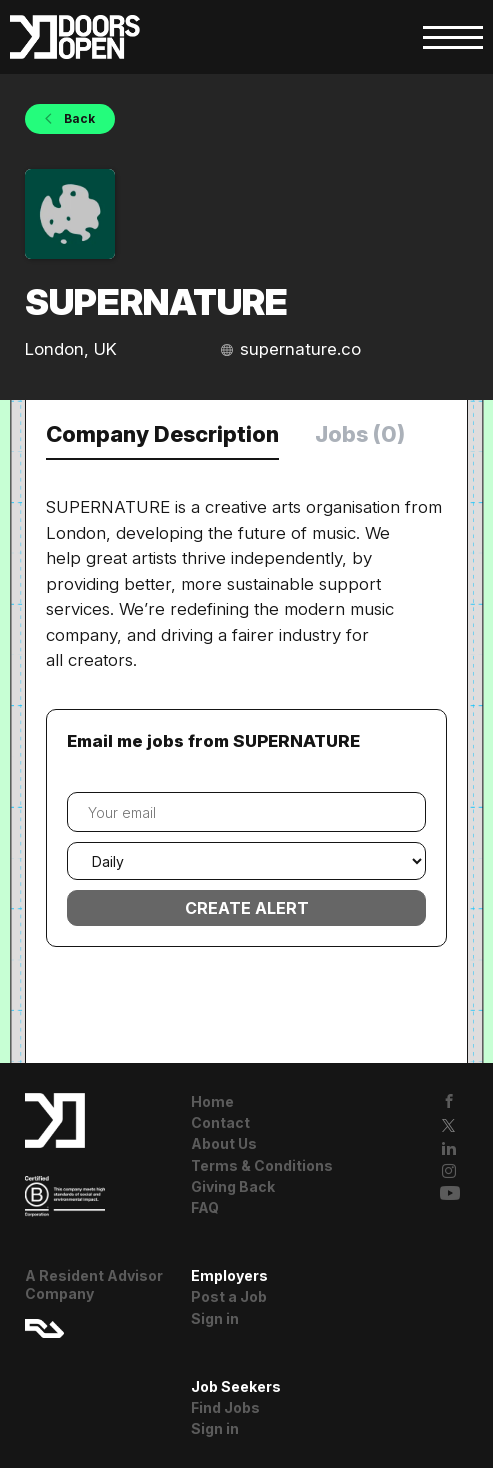  Describe the element at coordinates (262, 1165) in the screenshot. I see `Terms & Conditions` at that location.